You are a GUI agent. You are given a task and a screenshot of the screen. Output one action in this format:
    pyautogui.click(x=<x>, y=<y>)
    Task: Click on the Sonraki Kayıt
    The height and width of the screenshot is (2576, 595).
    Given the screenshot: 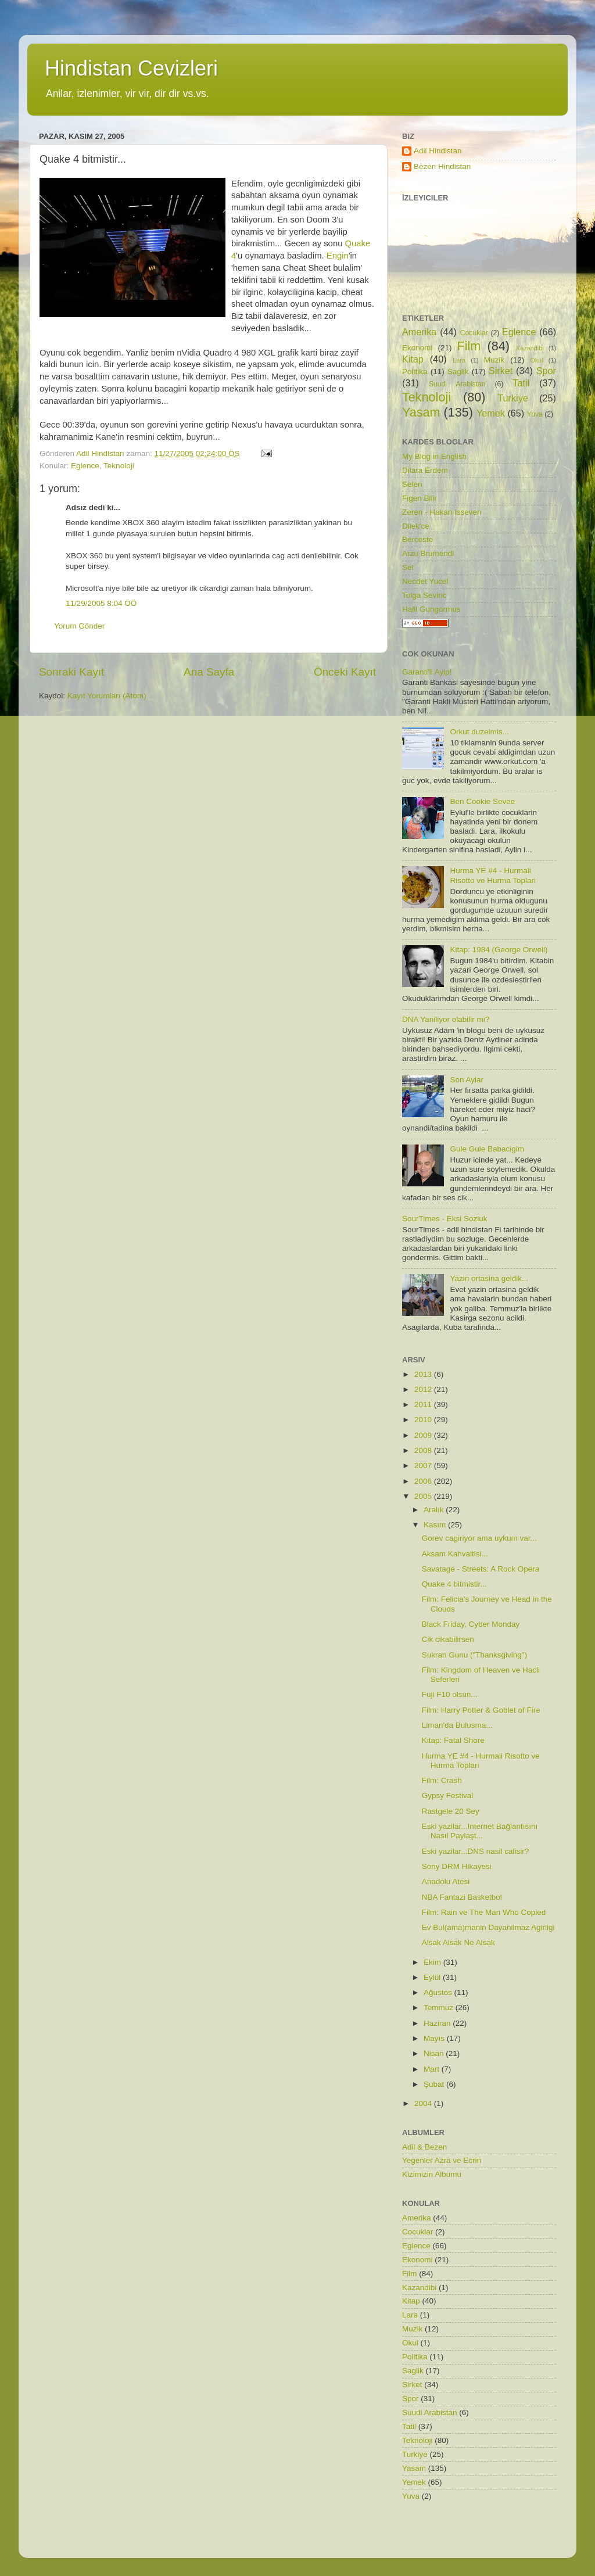 What is the action you would take?
    pyautogui.click(x=71, y=672)
    